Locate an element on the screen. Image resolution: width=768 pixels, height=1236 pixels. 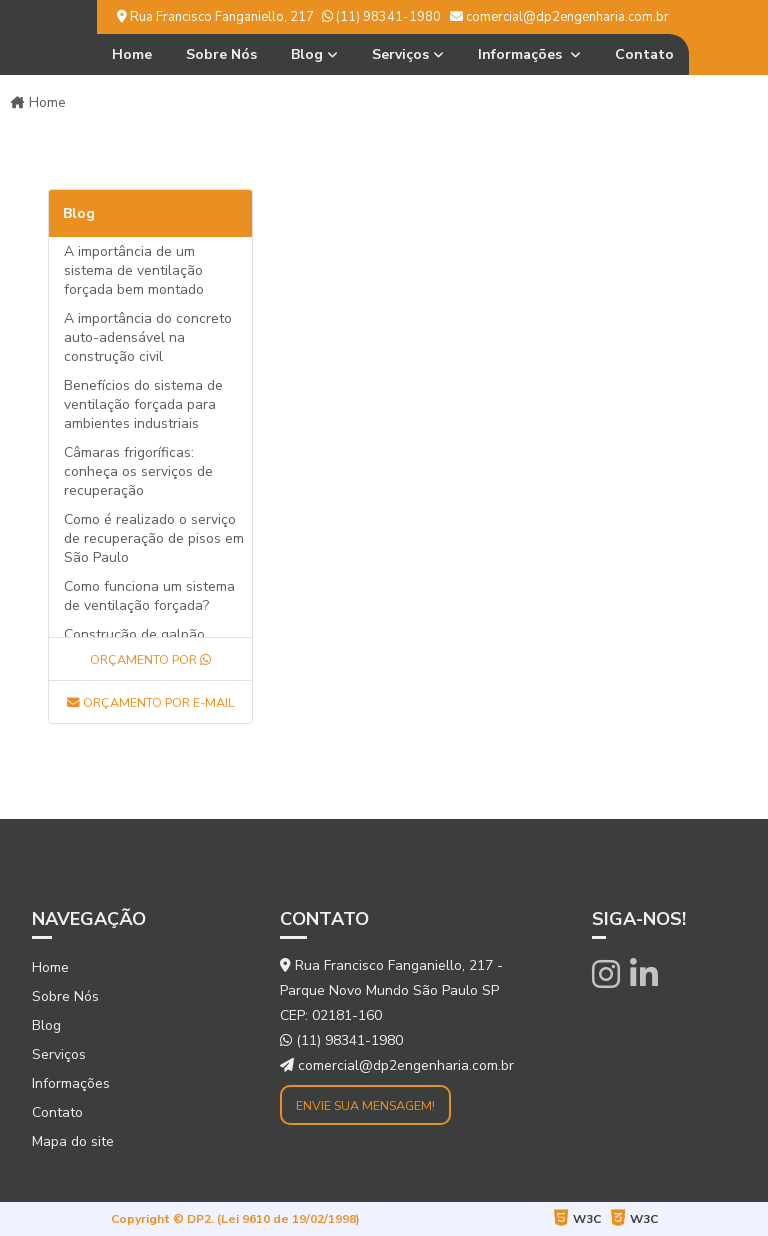
Benefícios do sistema de ventilação forçada para ambientes industriais is located at coordinates (143, 404).